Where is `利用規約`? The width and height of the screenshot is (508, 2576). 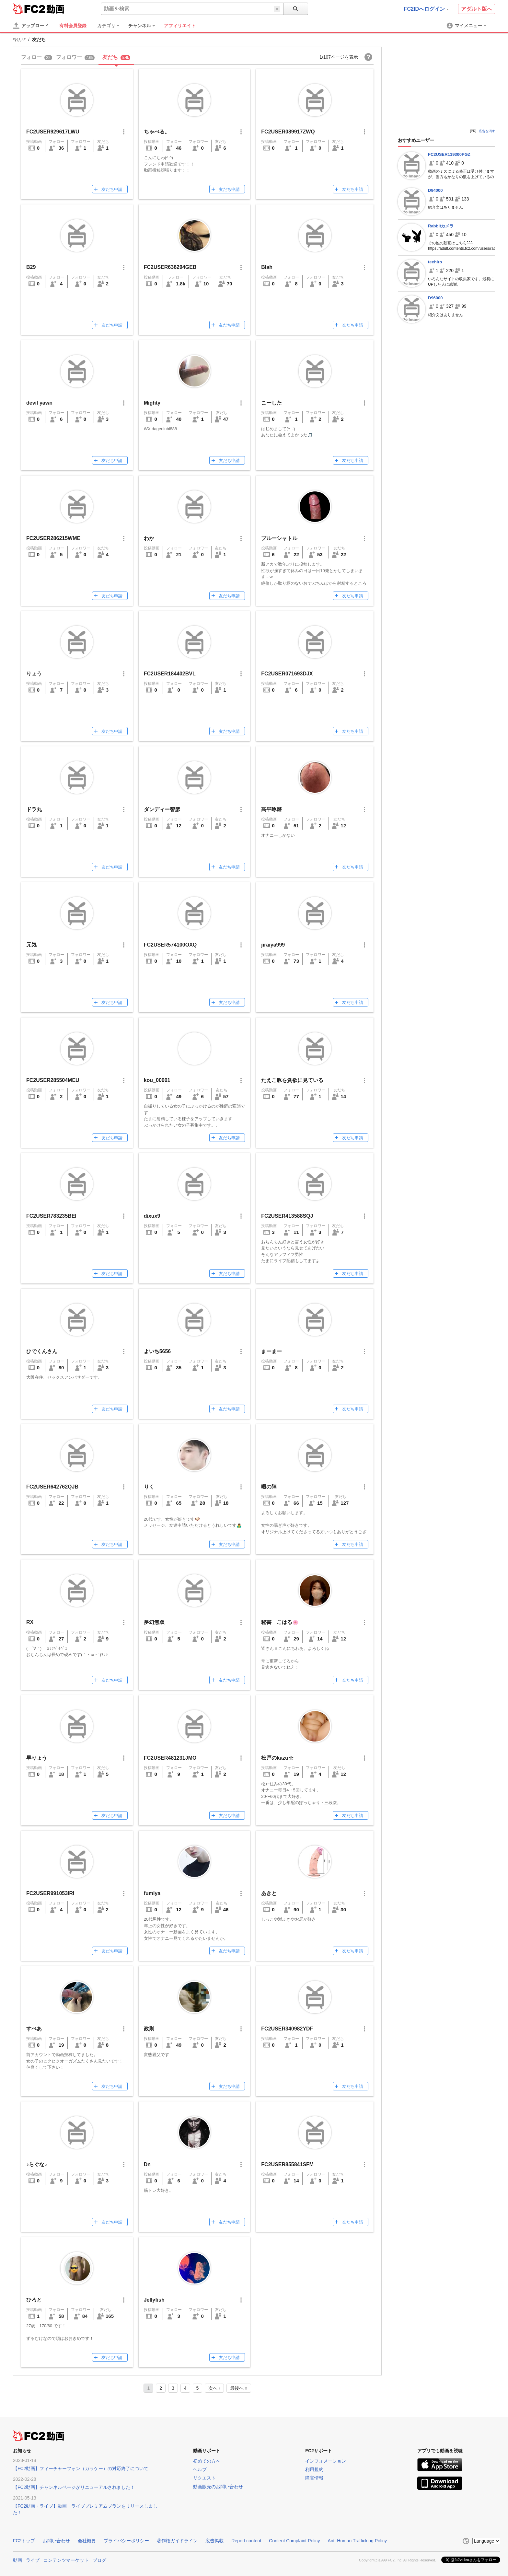
利用規約 is located at coordinates (314, 2469).